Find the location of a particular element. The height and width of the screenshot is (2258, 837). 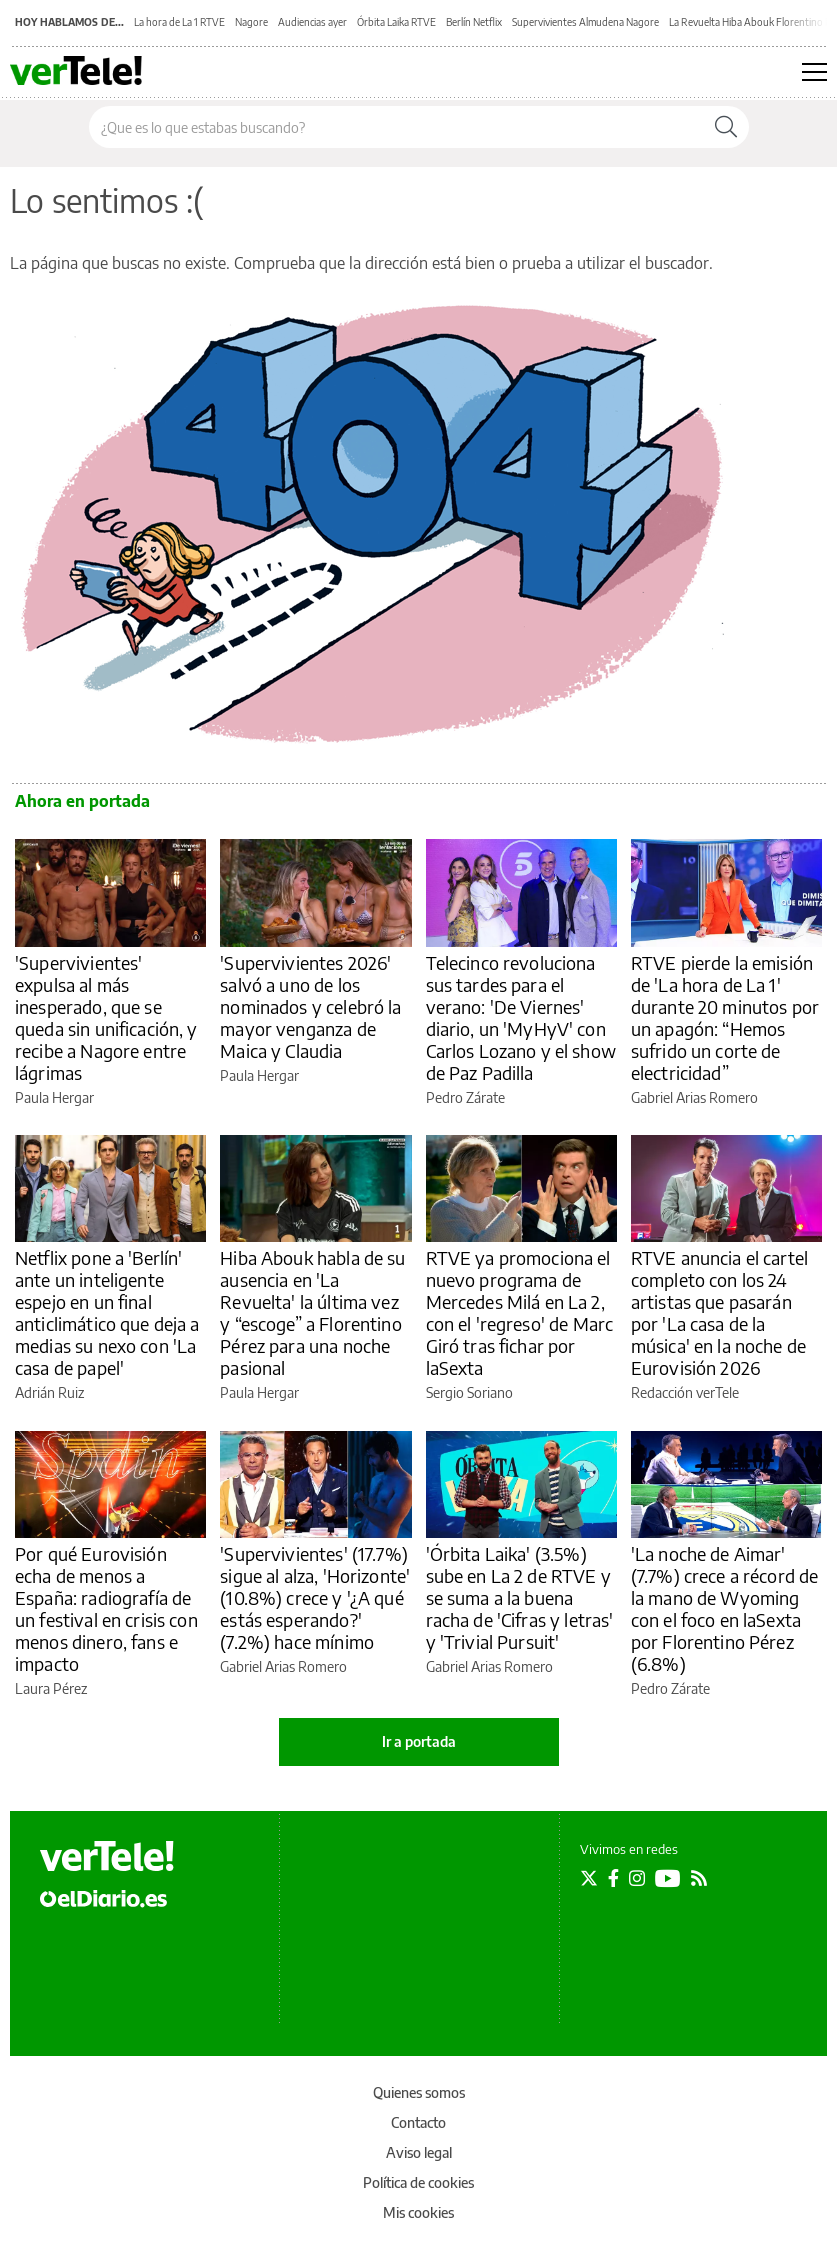

Laura Pérez is located at coordinates (51, 1688).